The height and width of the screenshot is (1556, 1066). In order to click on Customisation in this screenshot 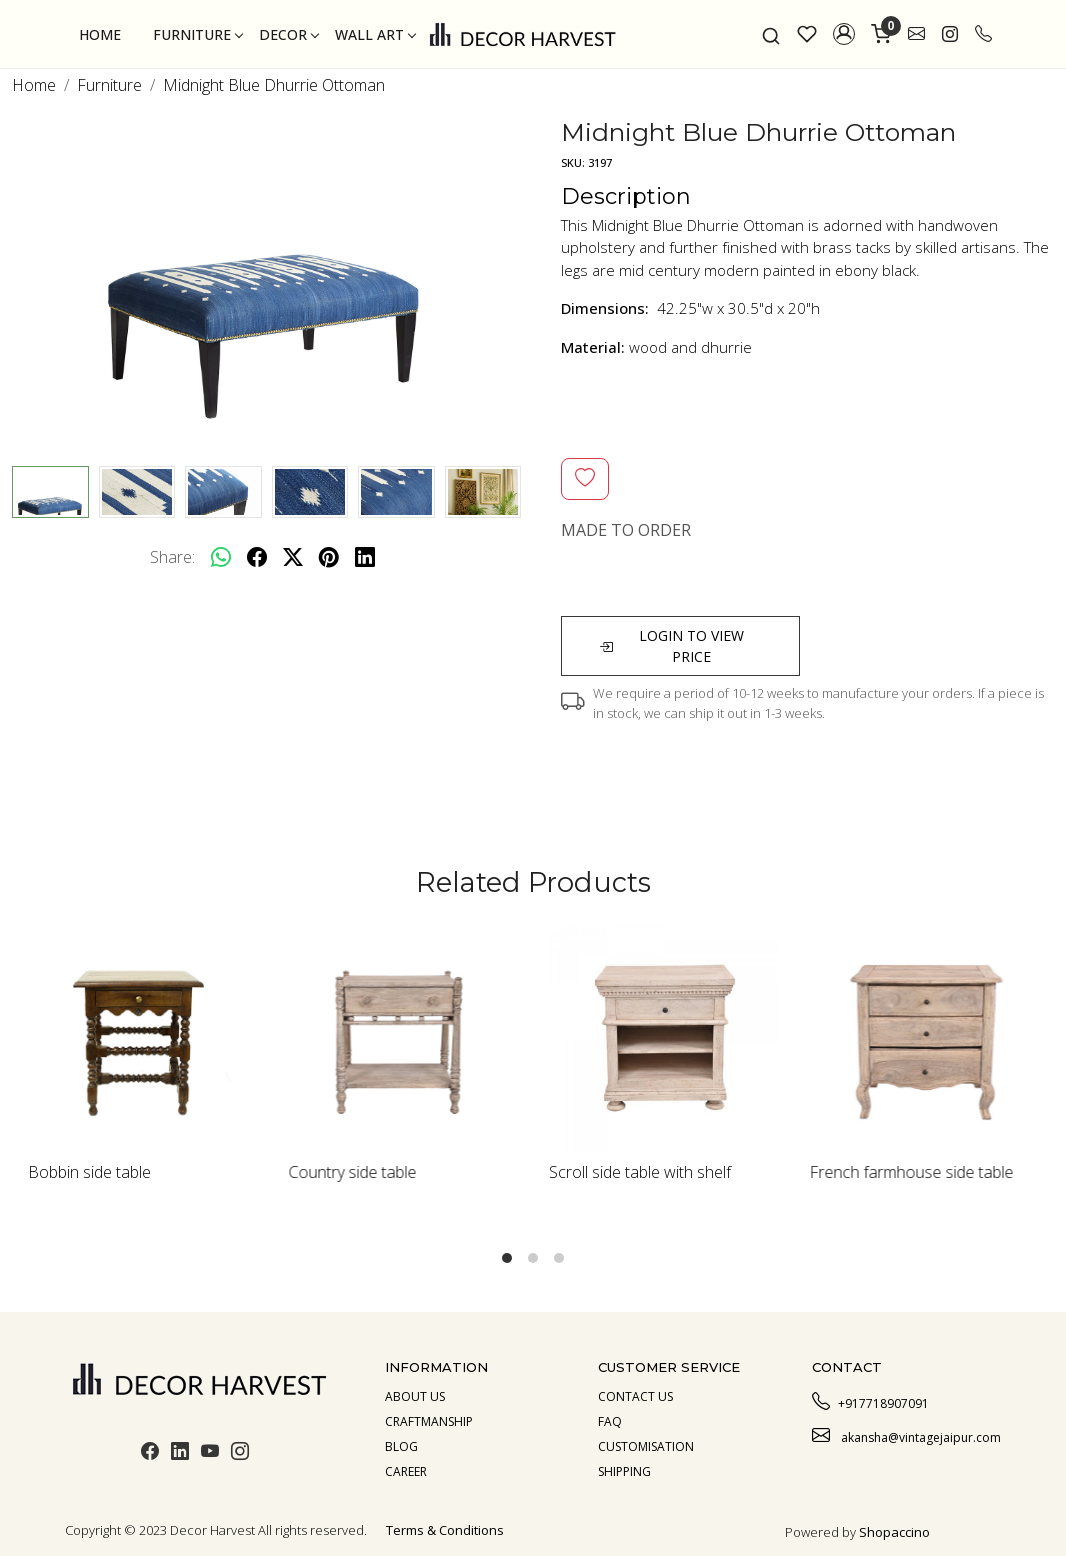, I will do `click(646, 1446)`.